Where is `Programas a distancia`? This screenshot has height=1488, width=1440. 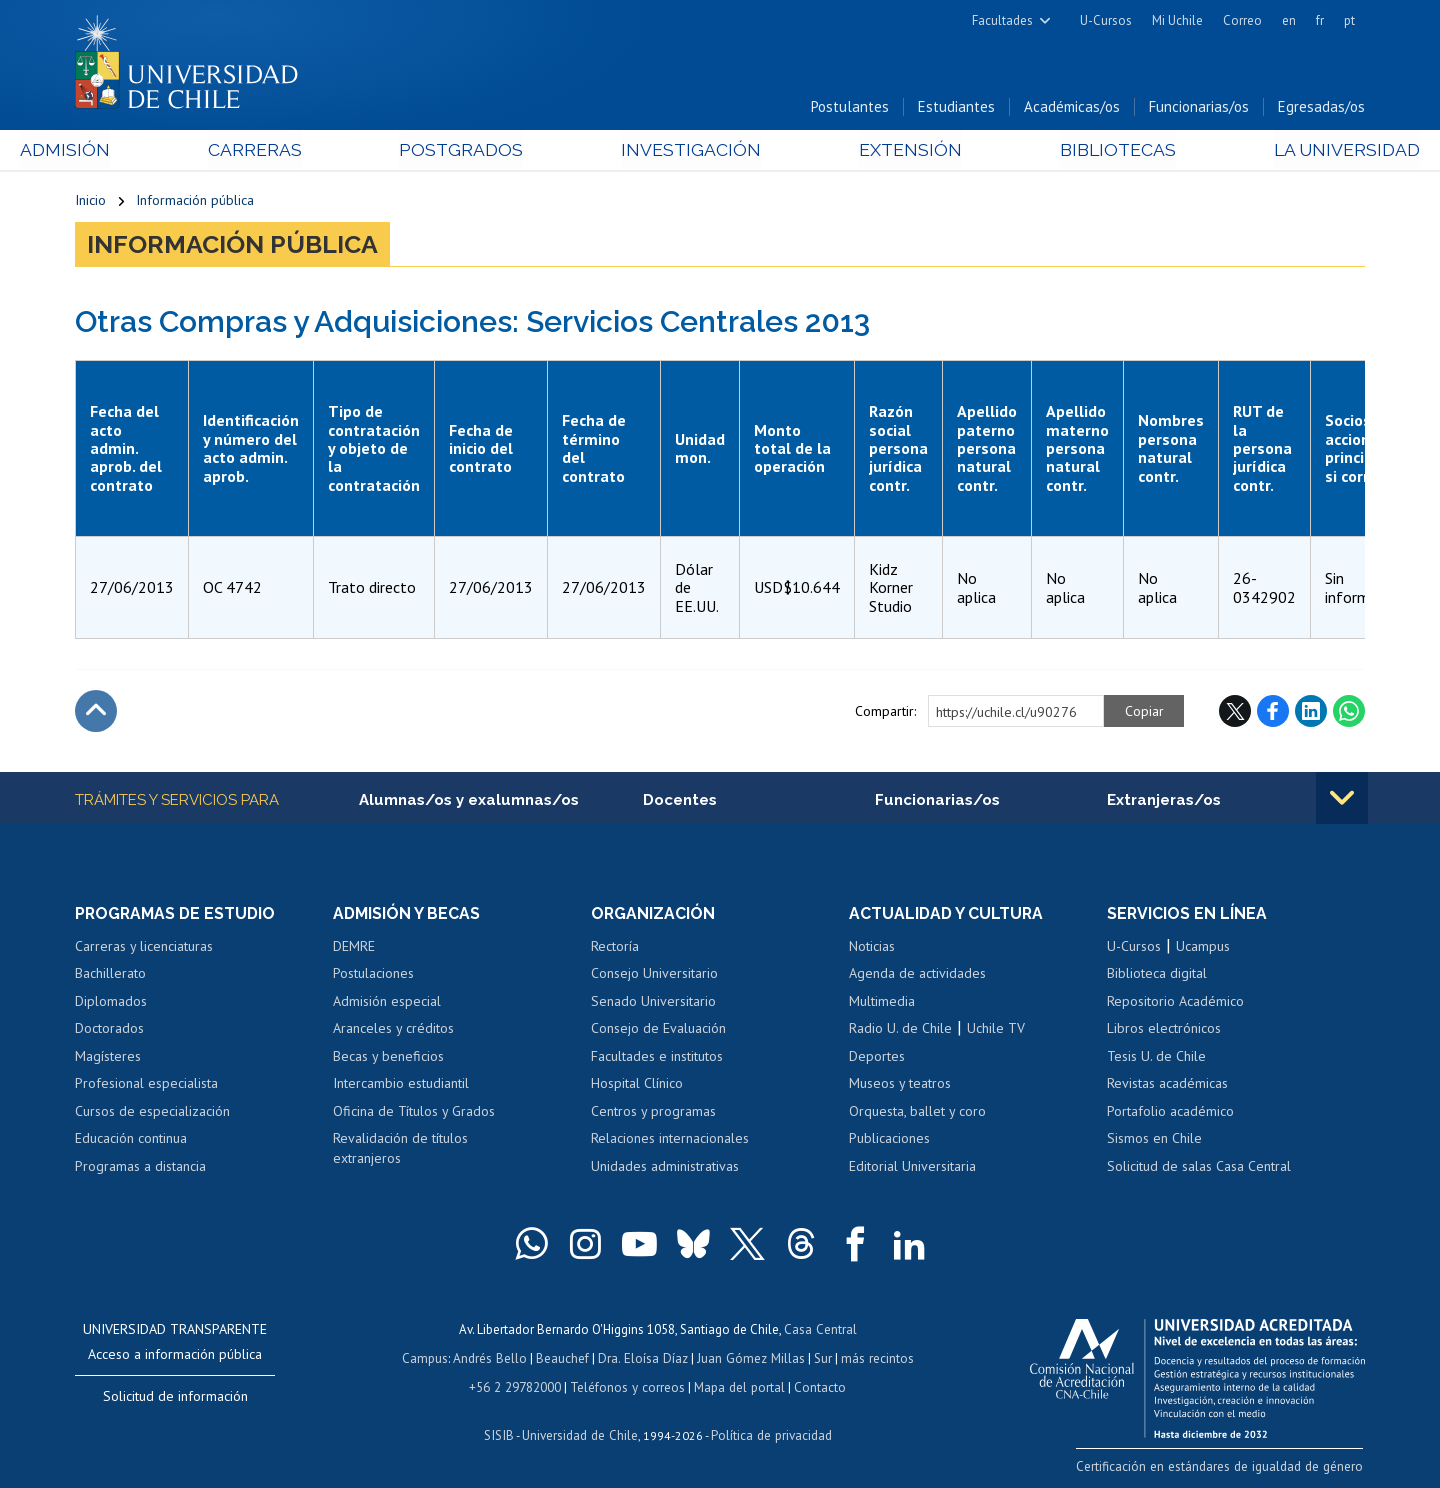 Programas a distancia is located at coordinates (140, 1168).